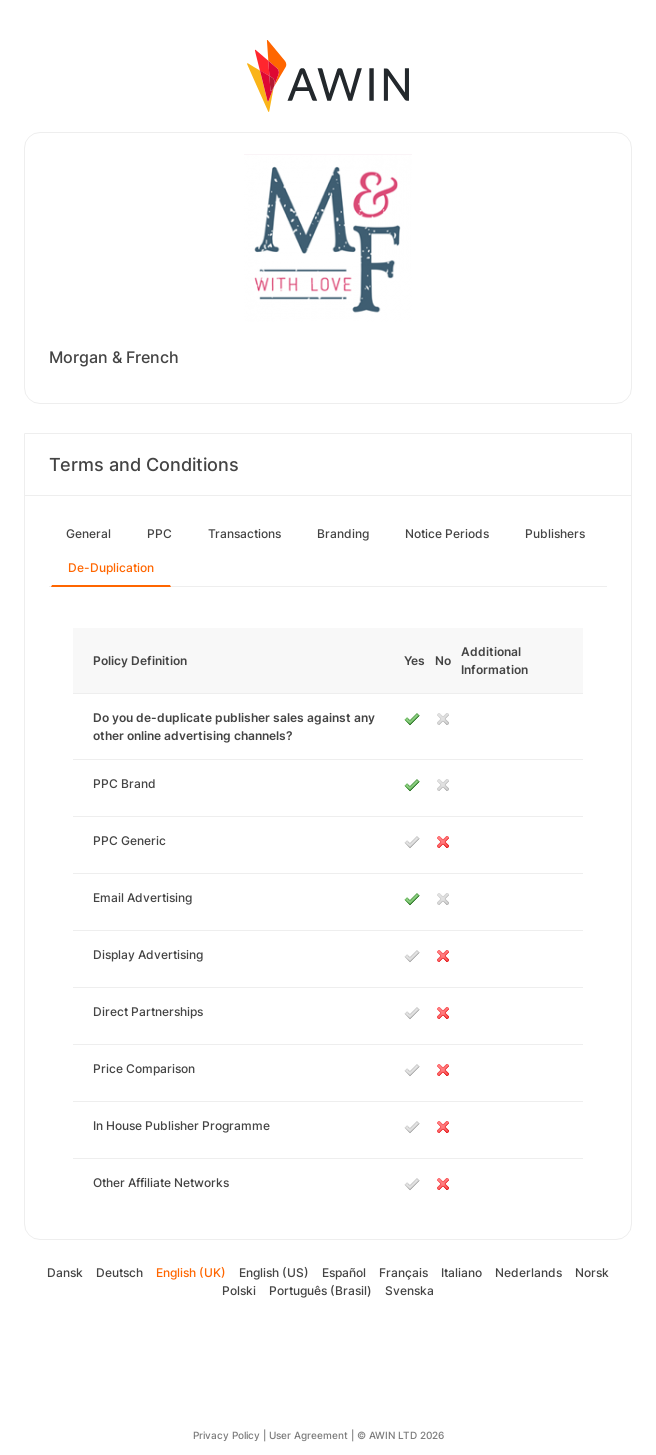 This screenshot has height=1455, width=656. Describe the element at coordinates (344, 1272) in the screenshot. I see `Español` at that location.